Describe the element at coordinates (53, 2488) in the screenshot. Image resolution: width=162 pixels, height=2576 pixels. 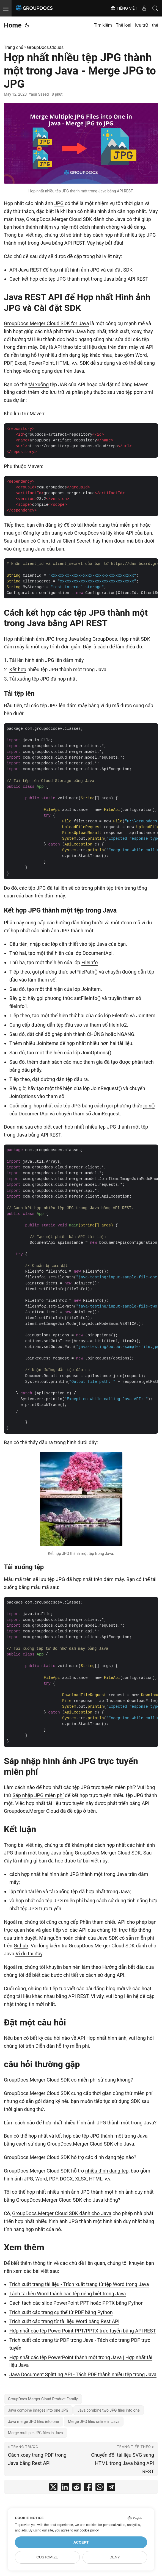
I see `[share Hợp nhất nhiều tệp JPG thành một trong Java - Merge JPG to JPG on twitter]` at that location.